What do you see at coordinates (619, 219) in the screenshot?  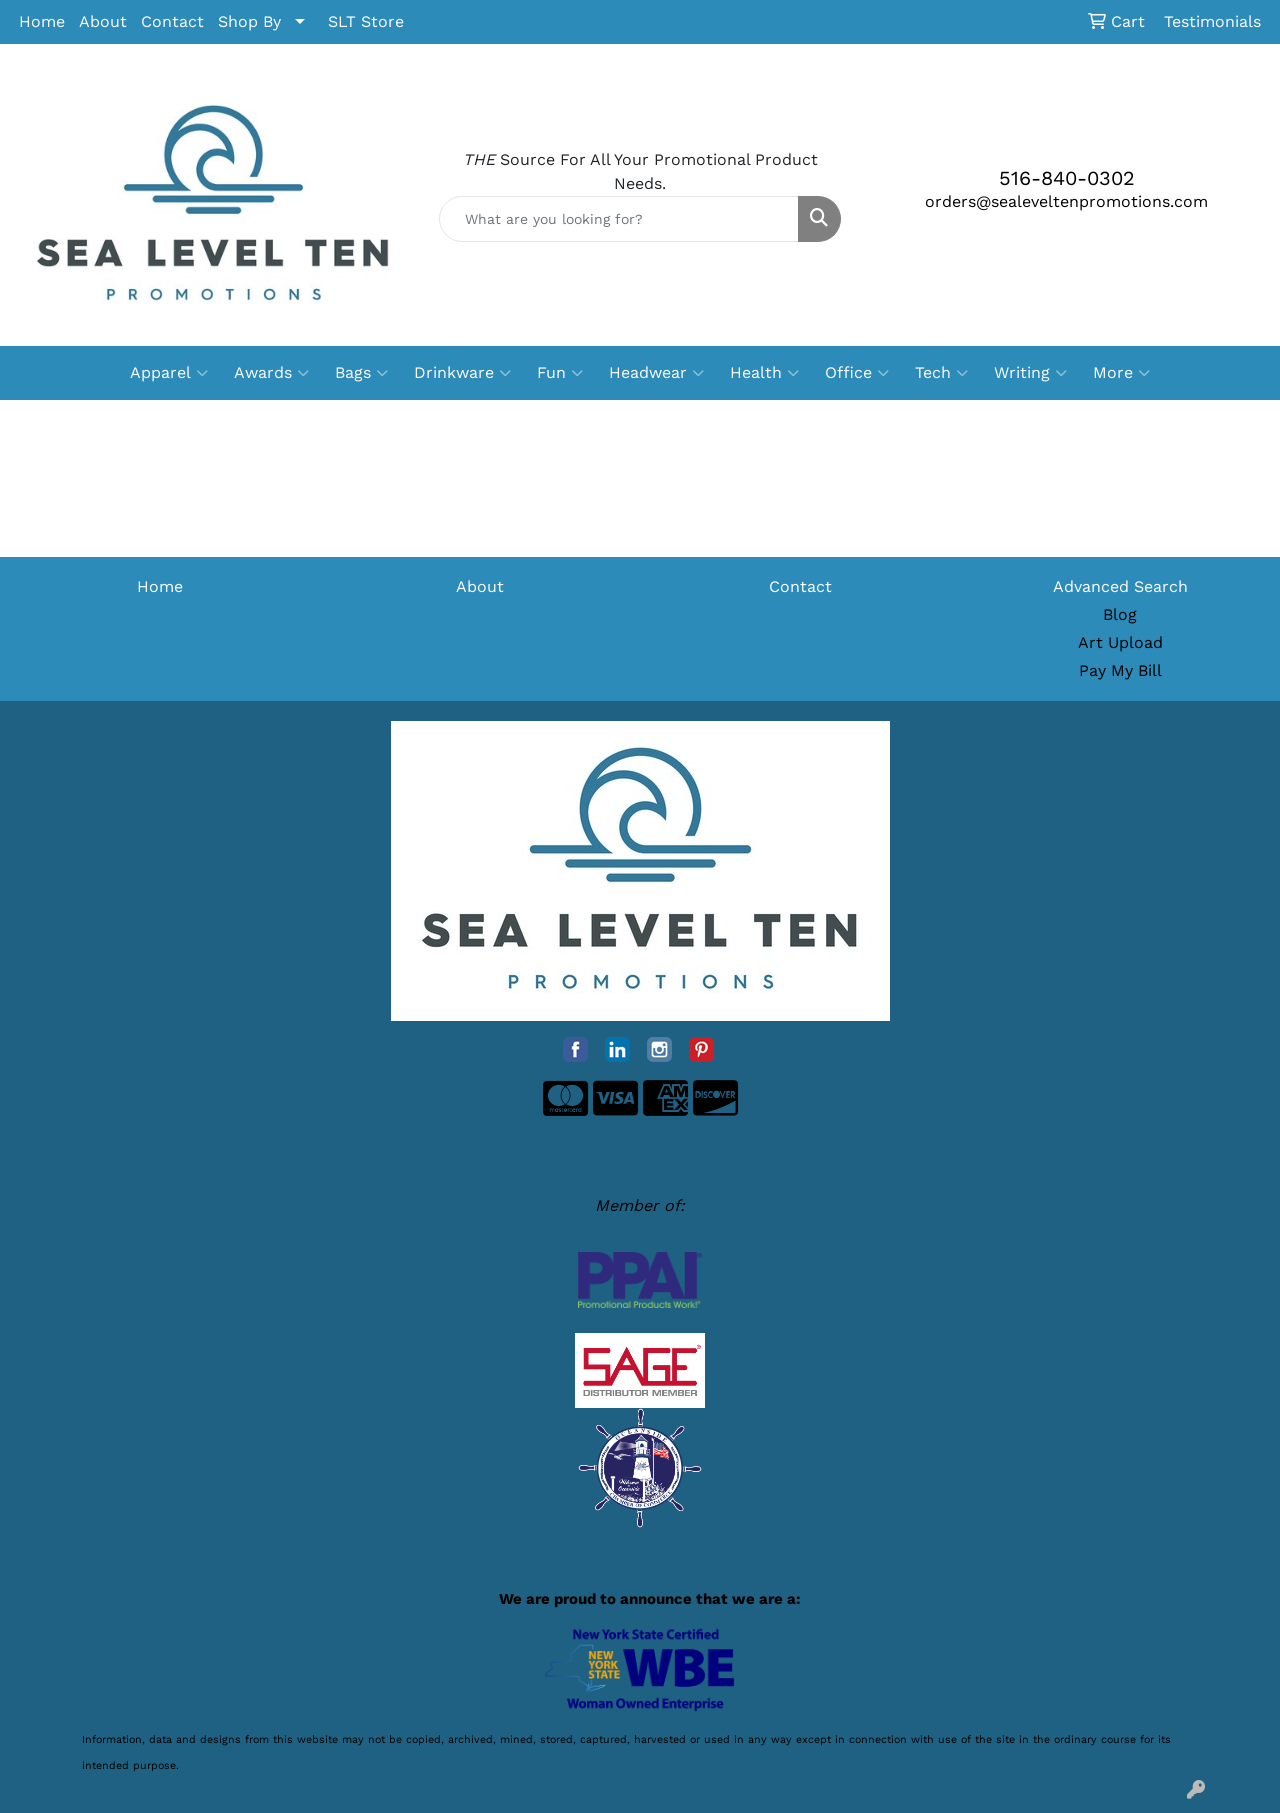 I see `[Quick Search]` at bounding box center [619, 219].